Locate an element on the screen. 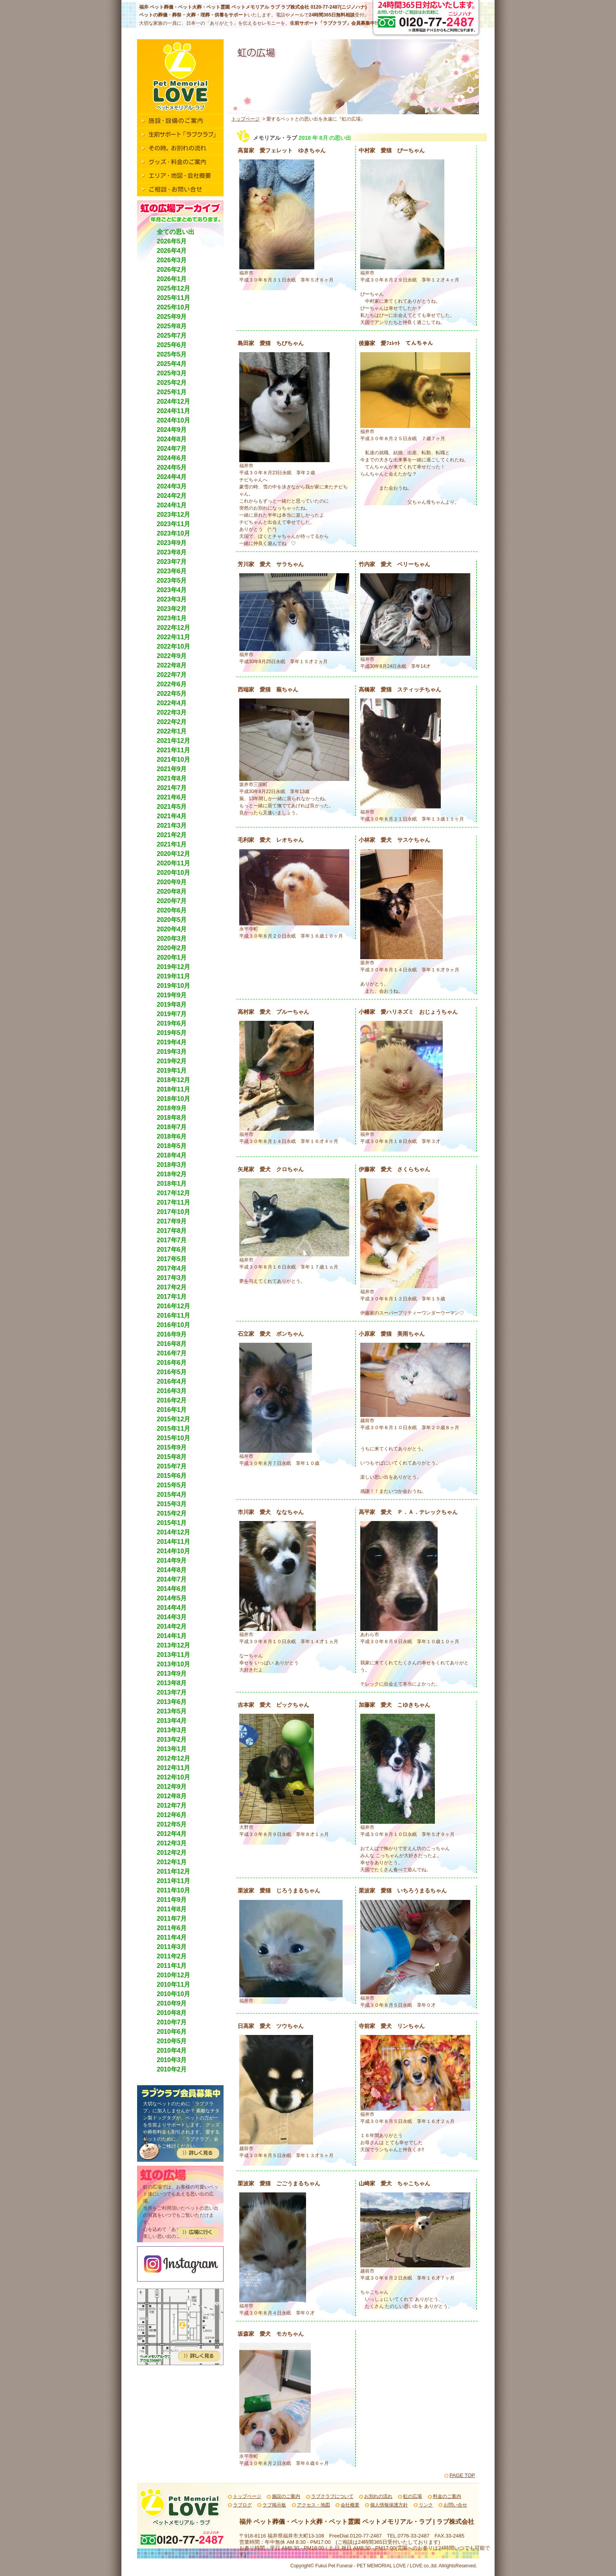 Image resolution: width=616 pixels, height=2576 pixels. 2012年1月 is located at coordinates (172, 1862).